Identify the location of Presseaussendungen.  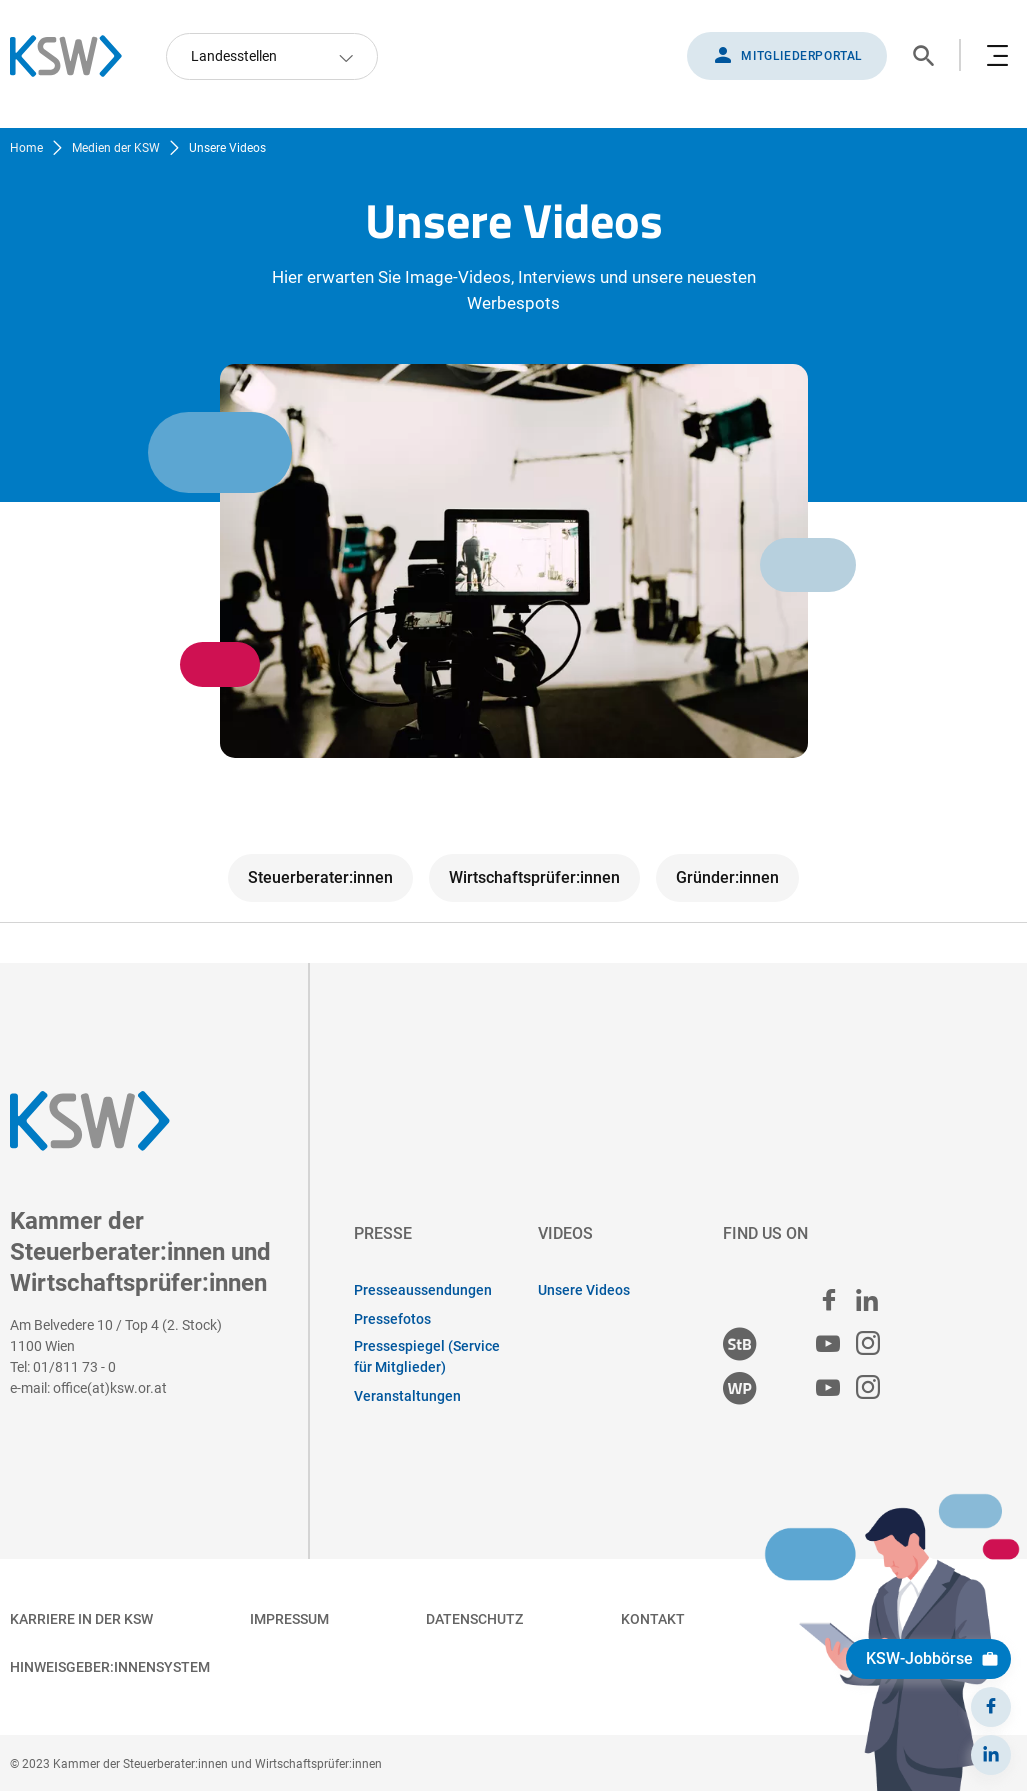
(423, 1290).